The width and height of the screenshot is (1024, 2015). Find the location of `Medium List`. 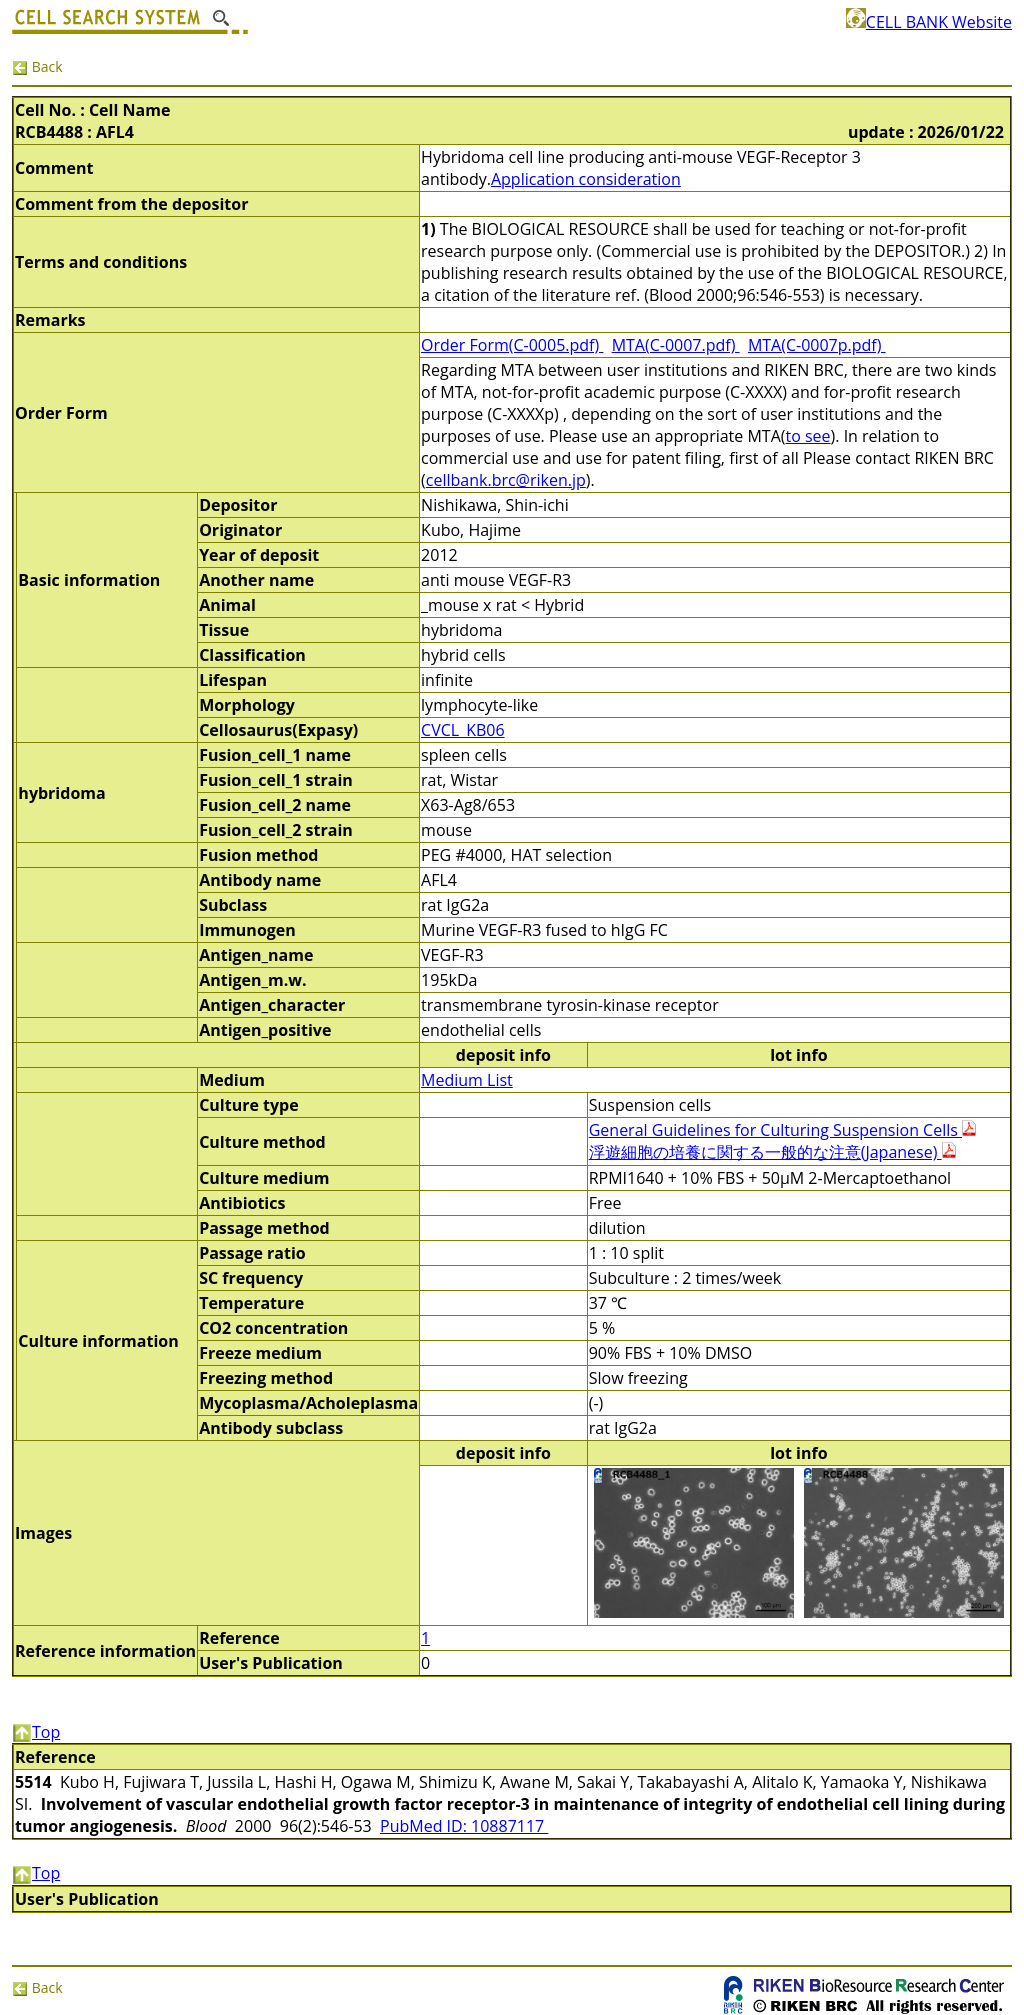

Medium List is located at coordinates (467, 1080).